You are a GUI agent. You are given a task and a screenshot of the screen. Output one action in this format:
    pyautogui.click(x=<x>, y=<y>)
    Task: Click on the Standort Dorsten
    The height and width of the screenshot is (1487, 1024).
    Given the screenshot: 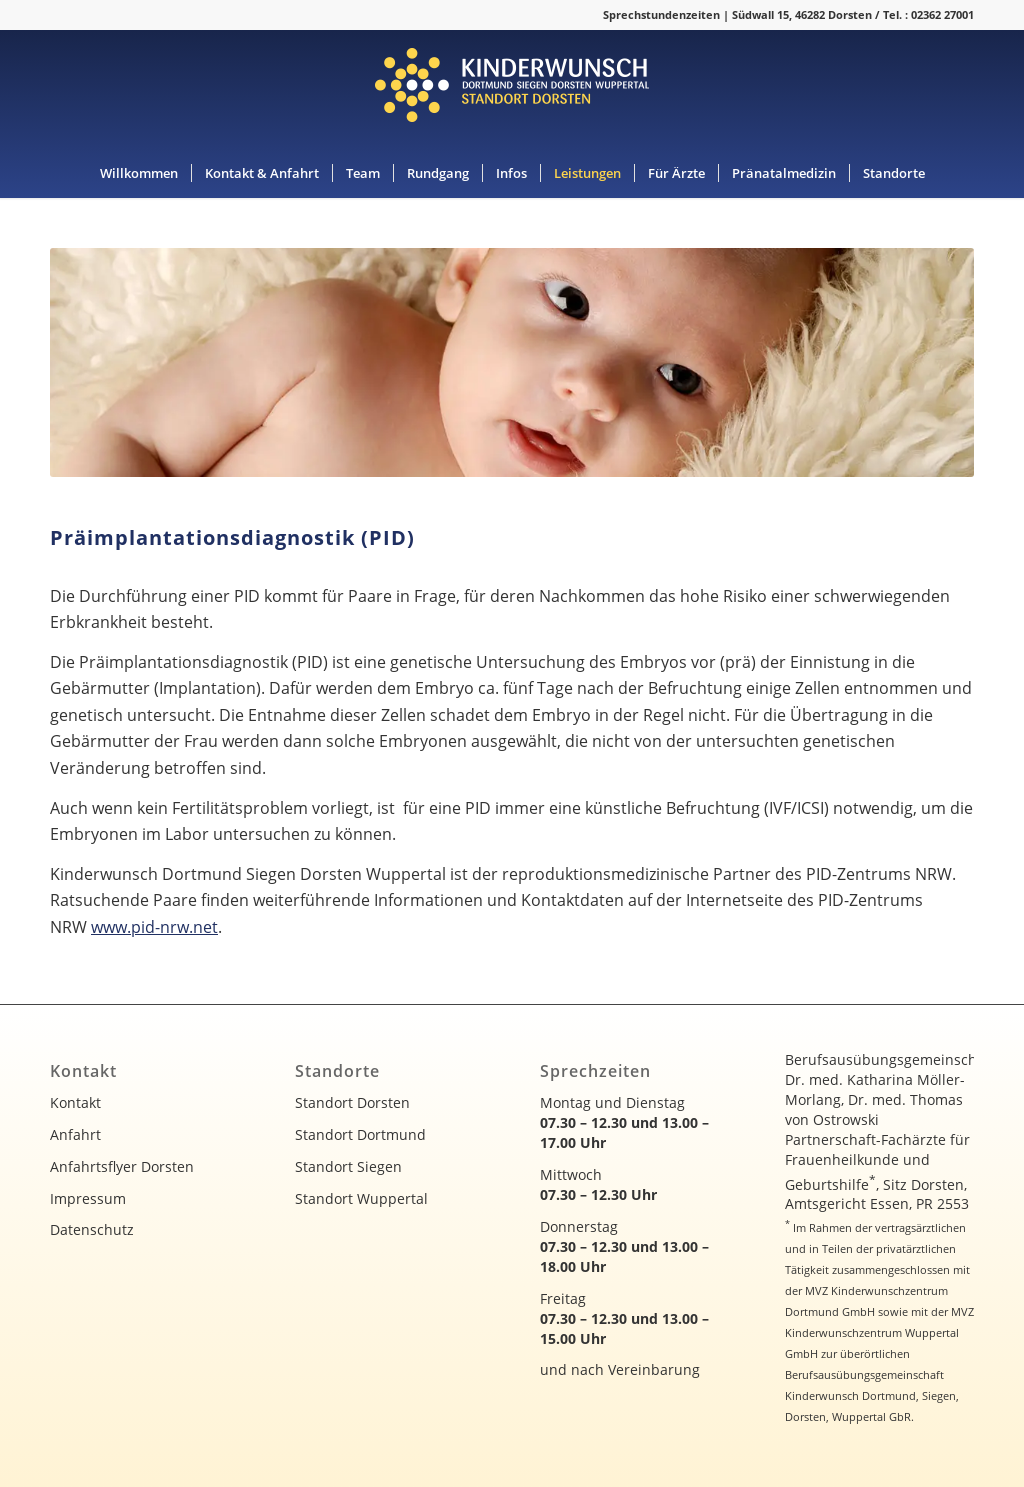 What is the action you would take?
    pyautogui.click(x=352, y=1102)
    